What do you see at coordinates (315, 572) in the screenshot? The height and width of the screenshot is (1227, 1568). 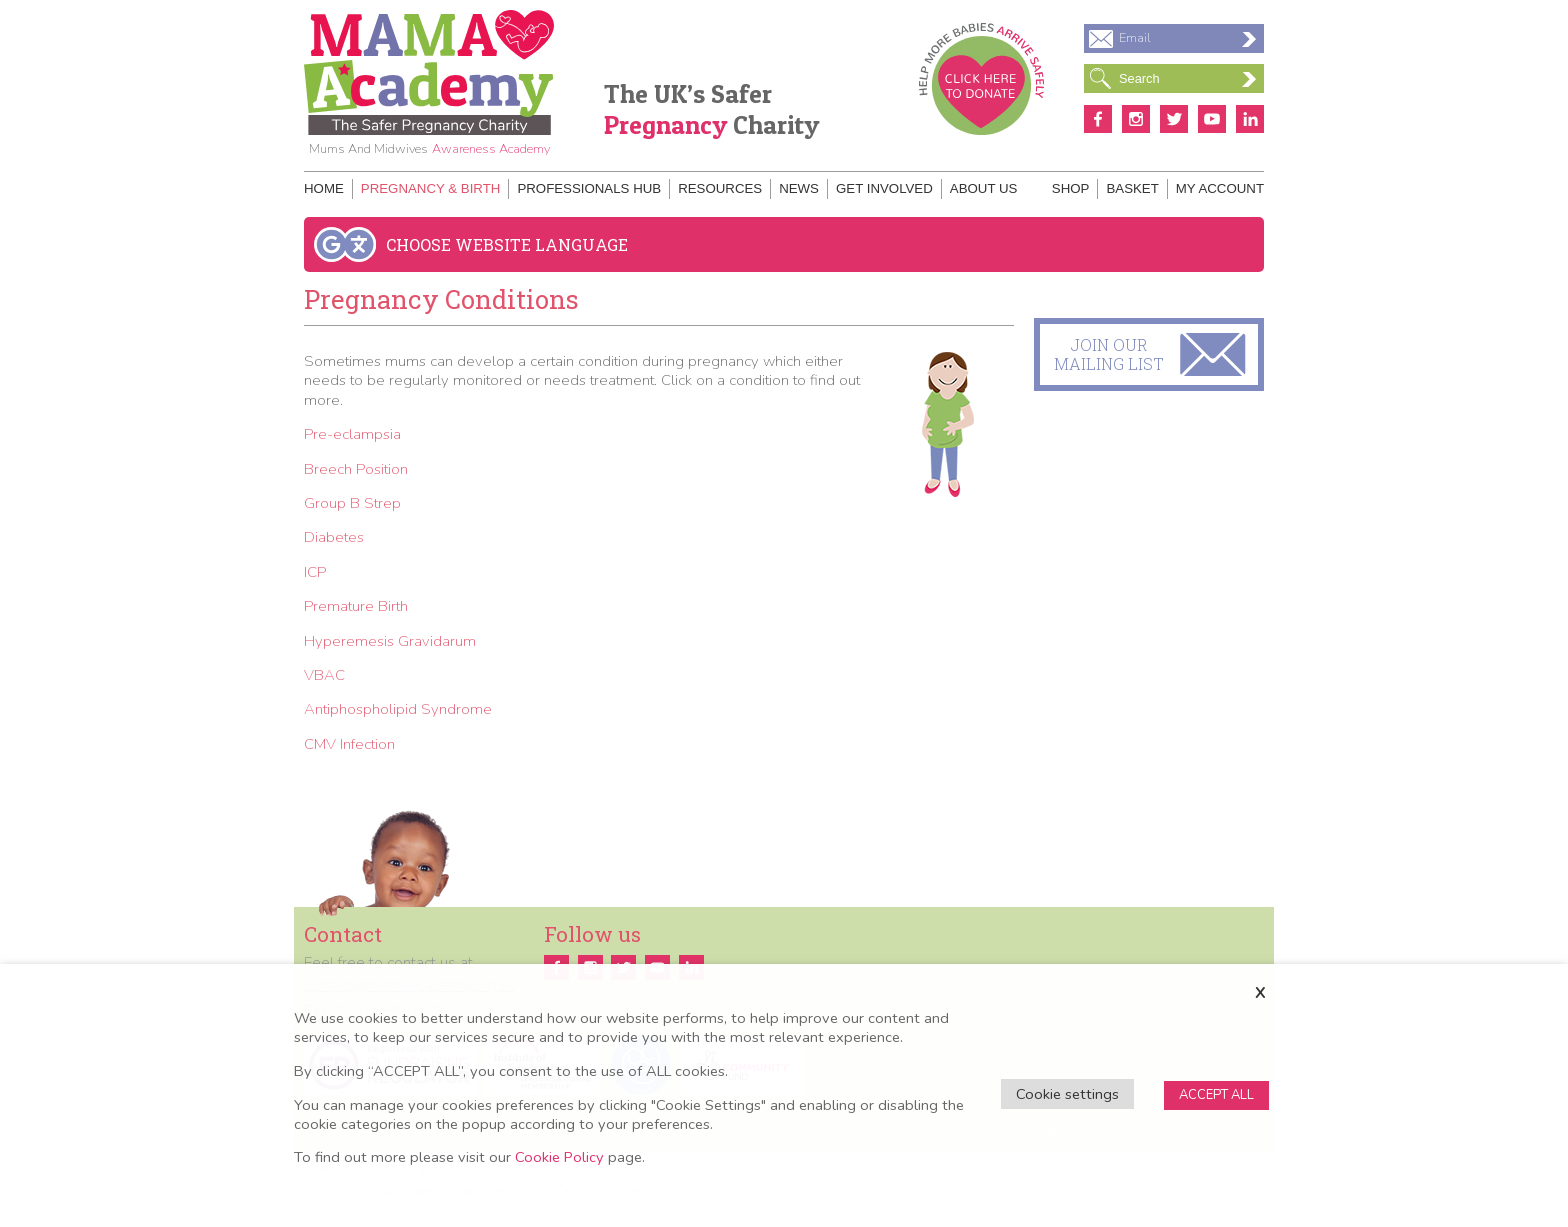 I see `ICP` at bounding box center [315, 572].